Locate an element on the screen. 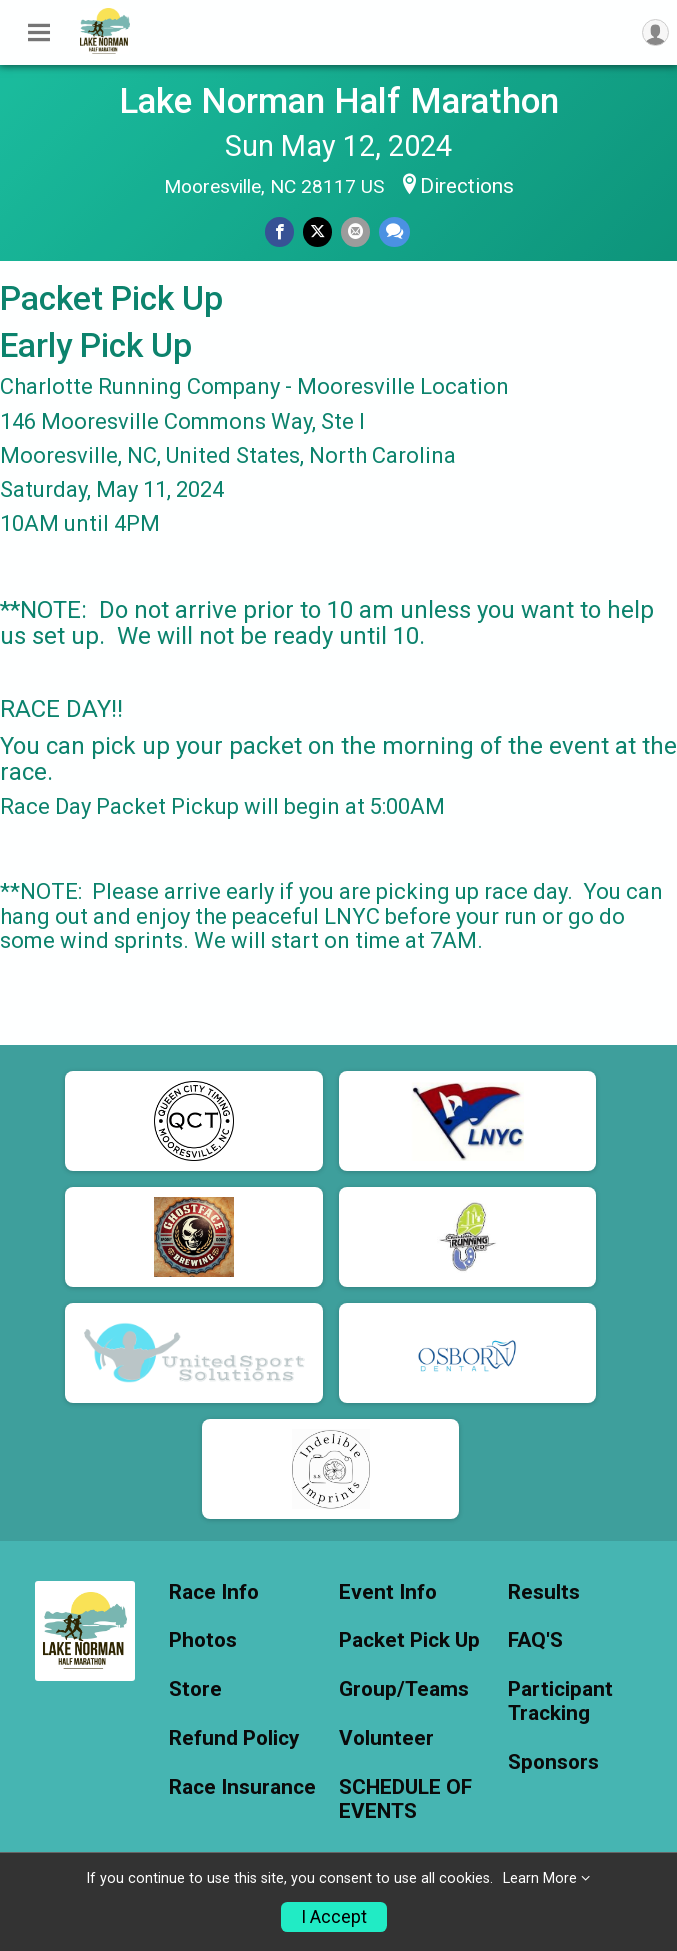 This screenshot has height=1951, width=677. Store is located at coordinates (195, 1689).